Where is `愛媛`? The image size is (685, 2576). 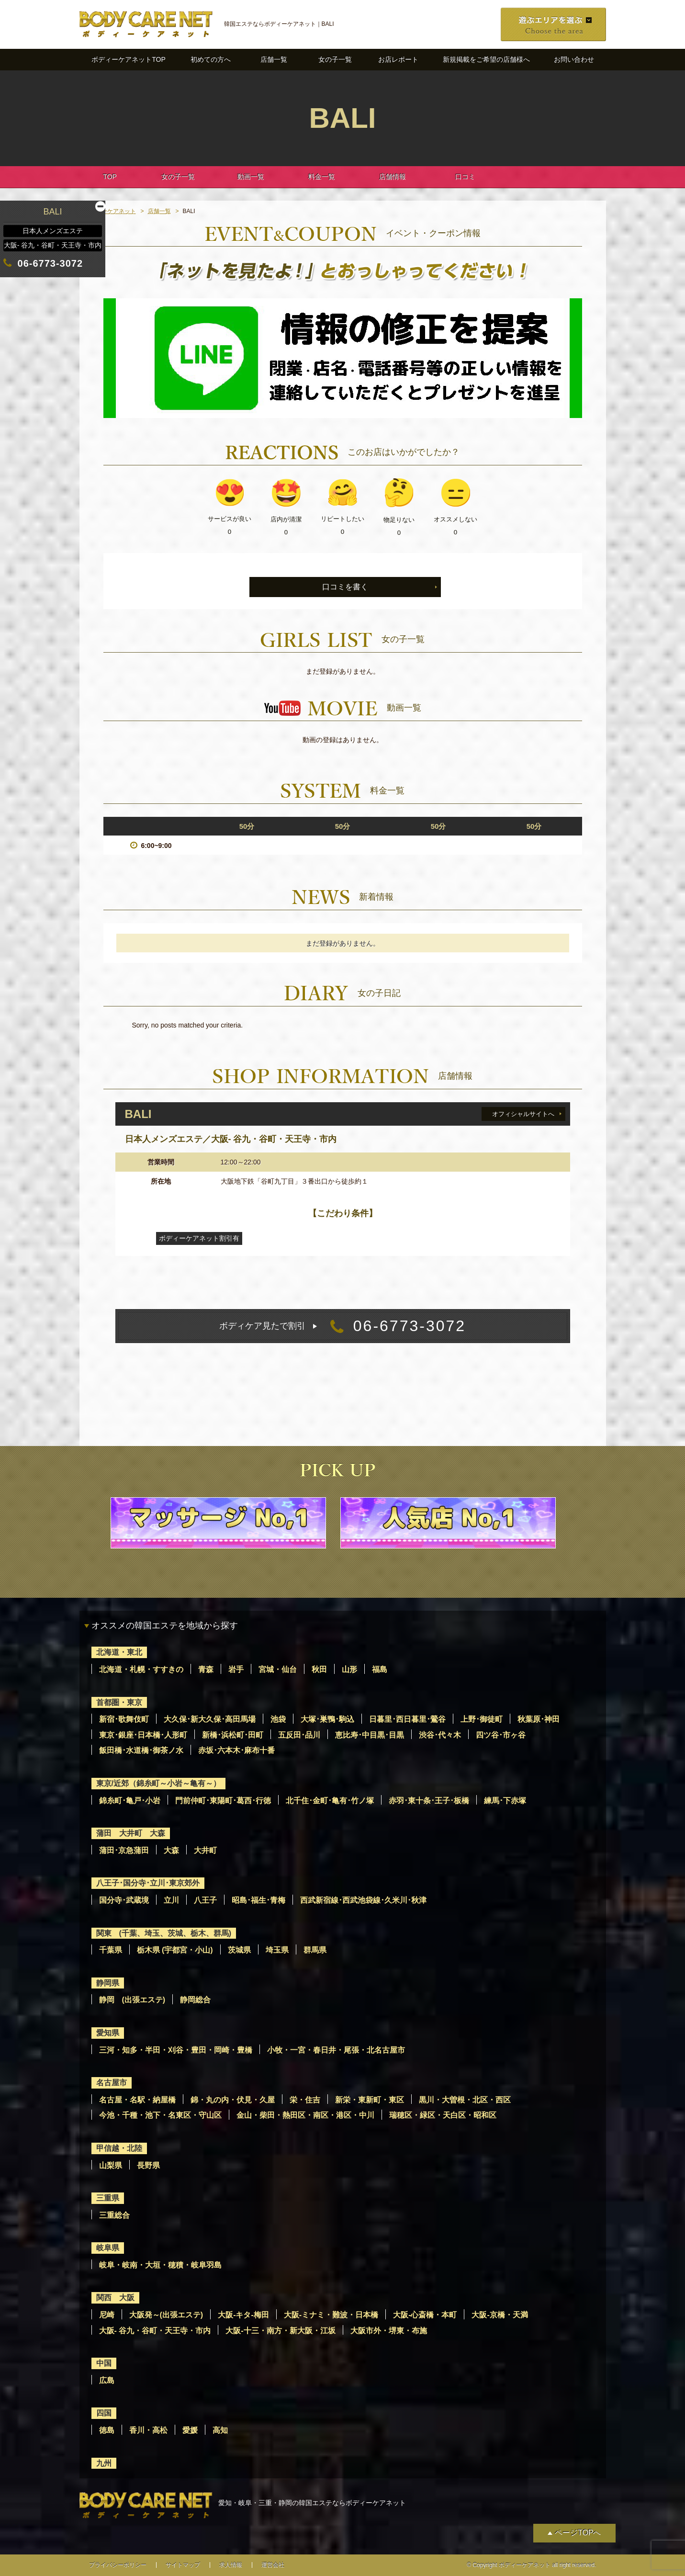
愛媛 is located at coordinates (190, 2430).